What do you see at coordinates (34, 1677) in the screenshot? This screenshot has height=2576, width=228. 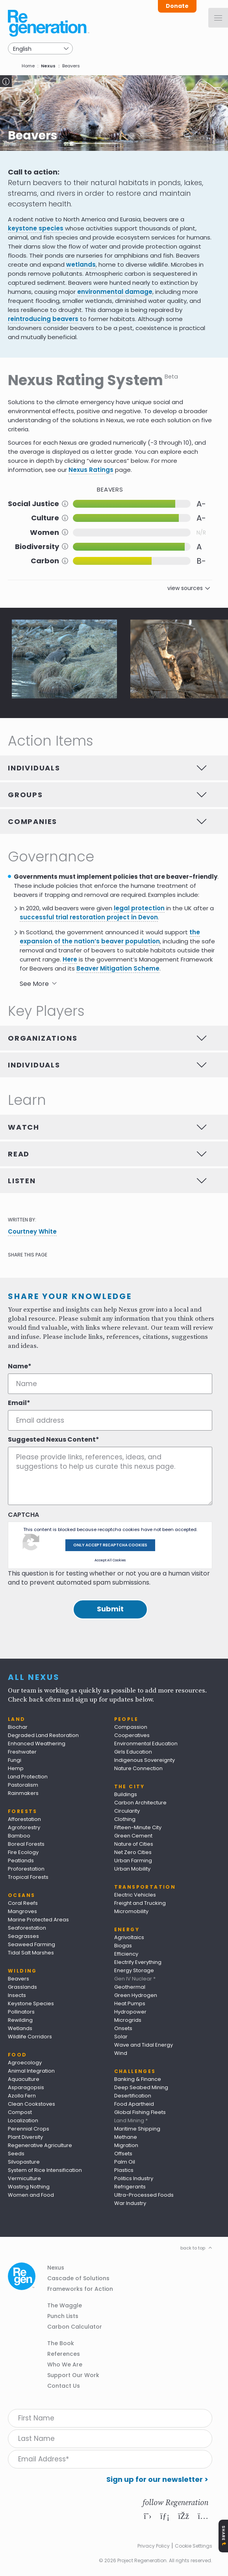 I see `All Nexus` at bounding box center [34, 1677].